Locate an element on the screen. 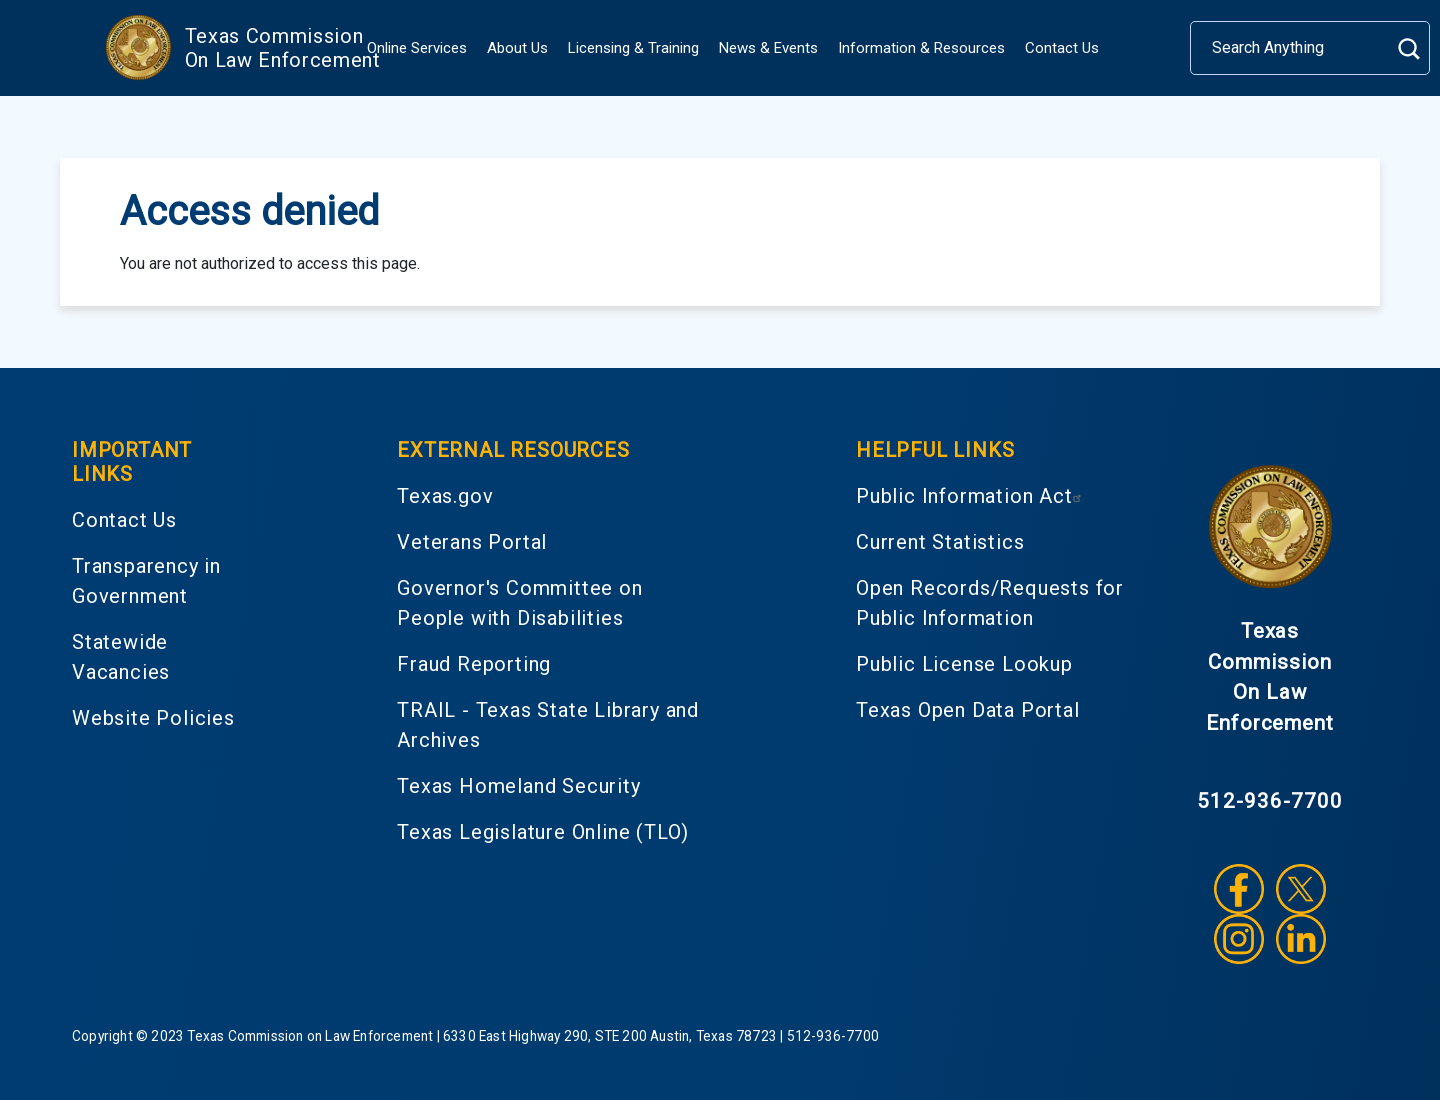 This screenshot has height=1100, width=1440. Current Statistics is located at coordinates (940, 542).